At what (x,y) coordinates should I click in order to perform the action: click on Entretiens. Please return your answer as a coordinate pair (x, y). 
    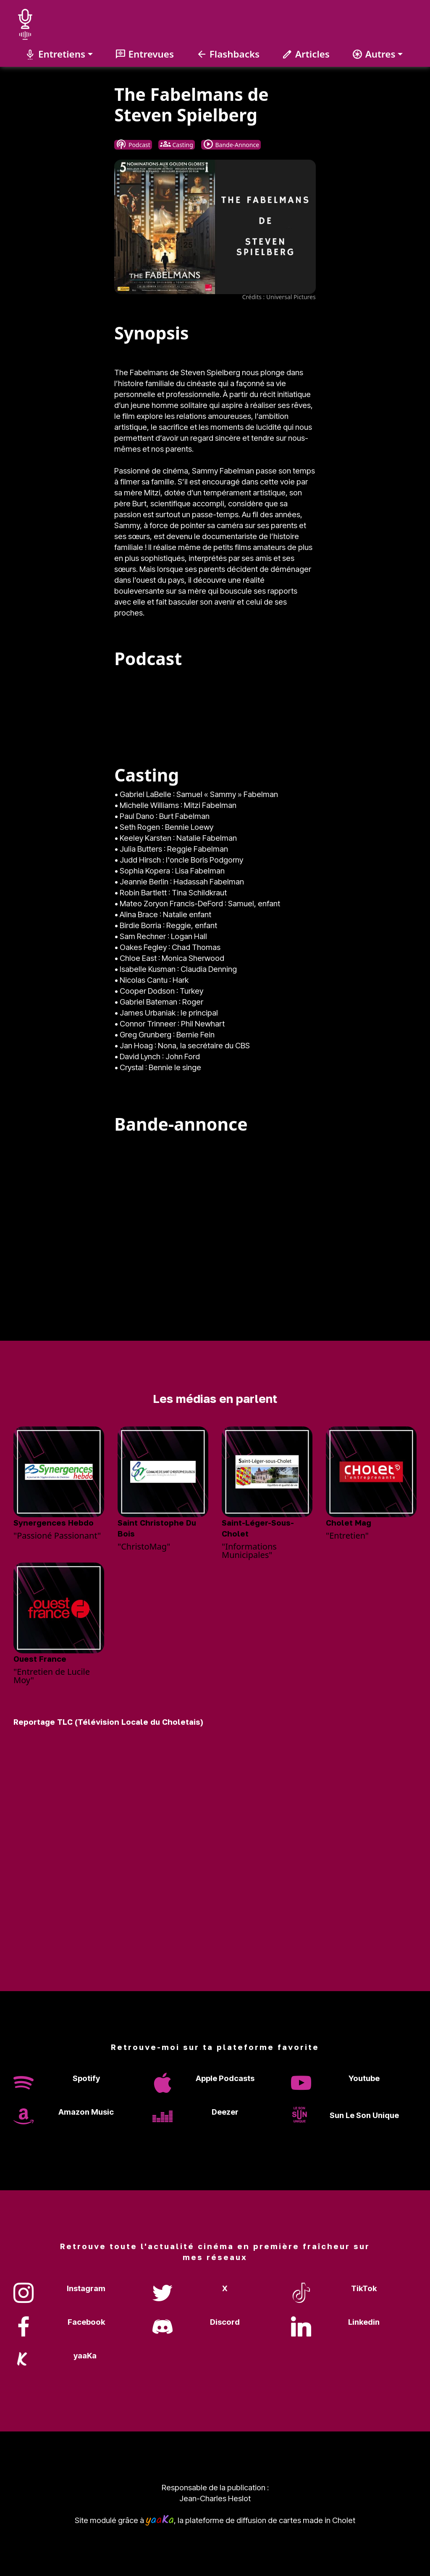
    Looking at the image, I should click on (55, 54).